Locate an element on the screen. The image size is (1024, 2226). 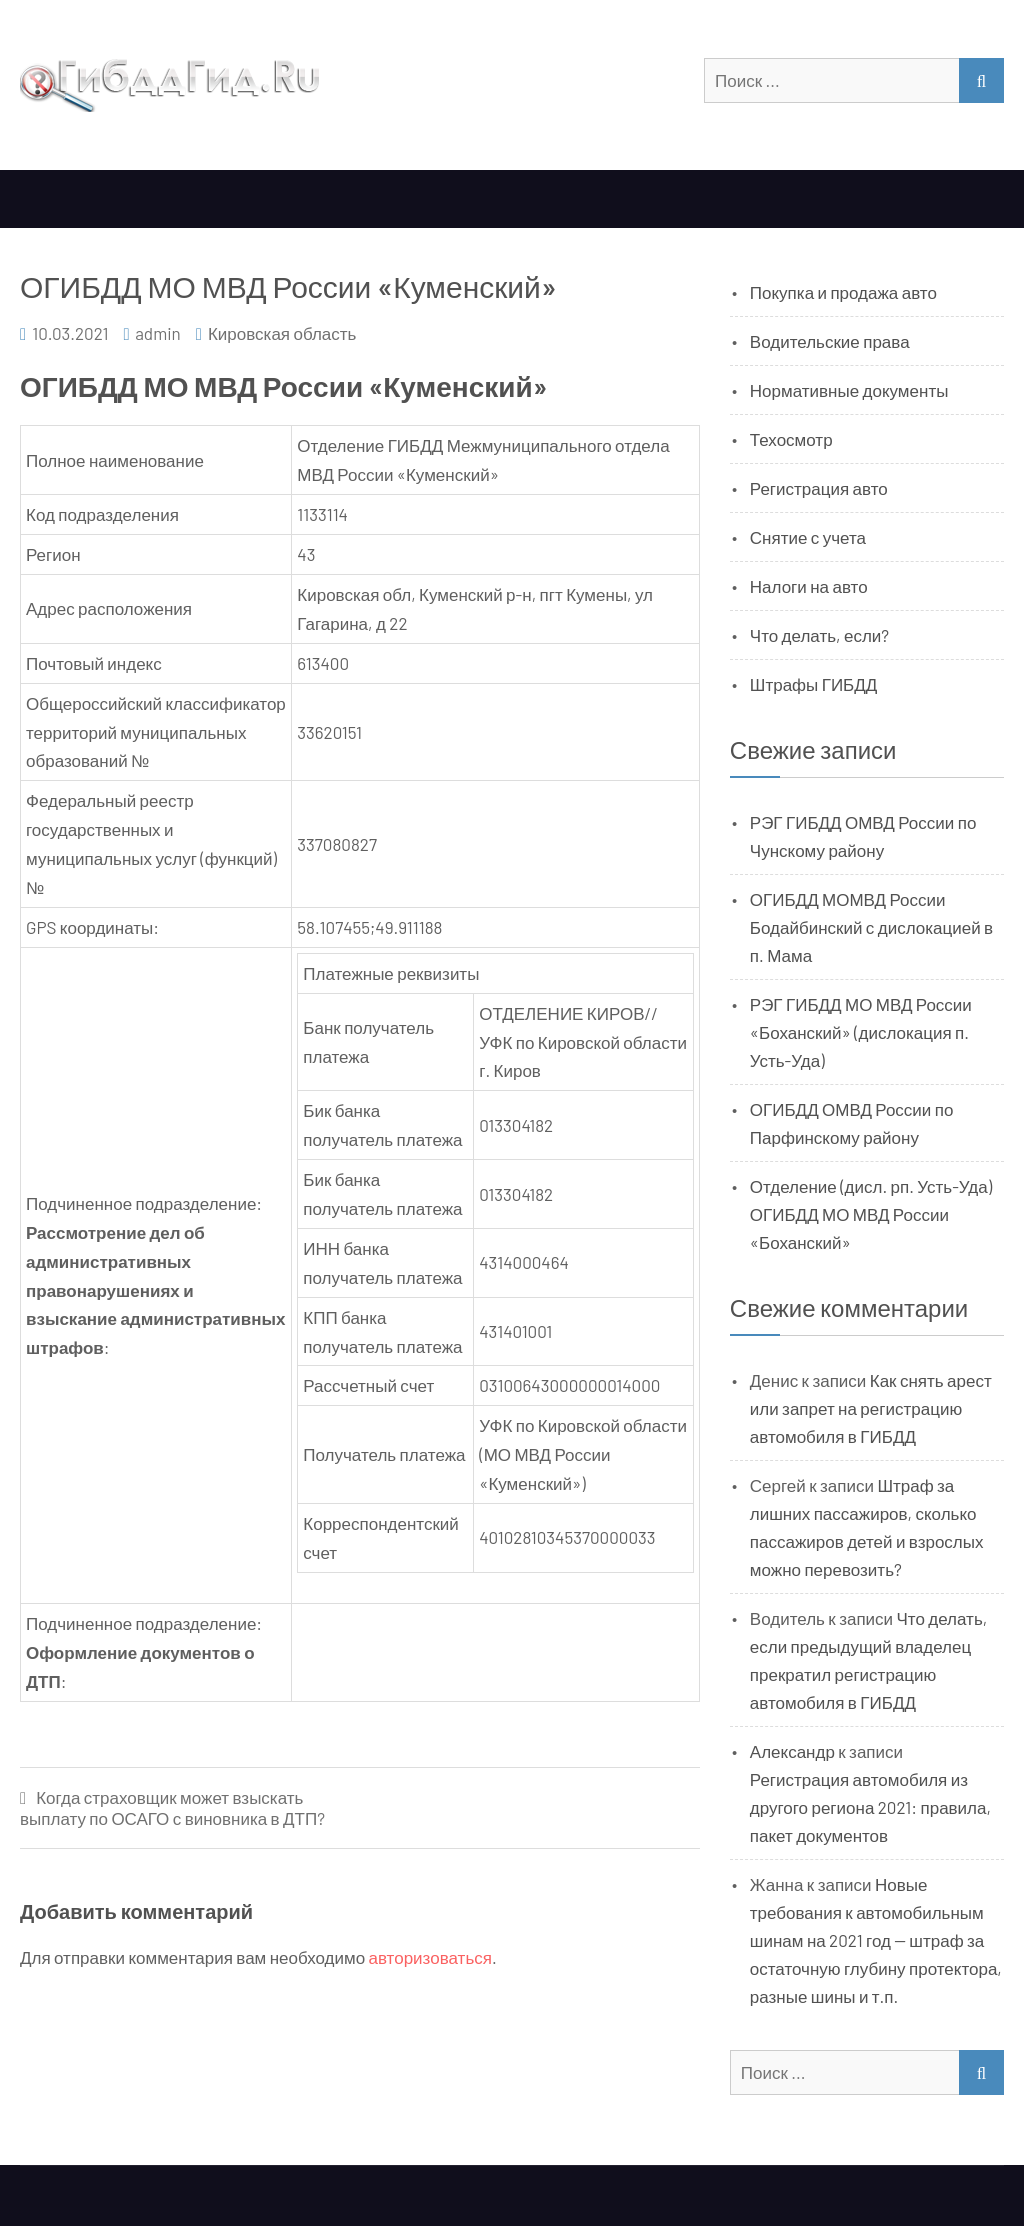
Налоги на авто is located at coordinates (809, 586).